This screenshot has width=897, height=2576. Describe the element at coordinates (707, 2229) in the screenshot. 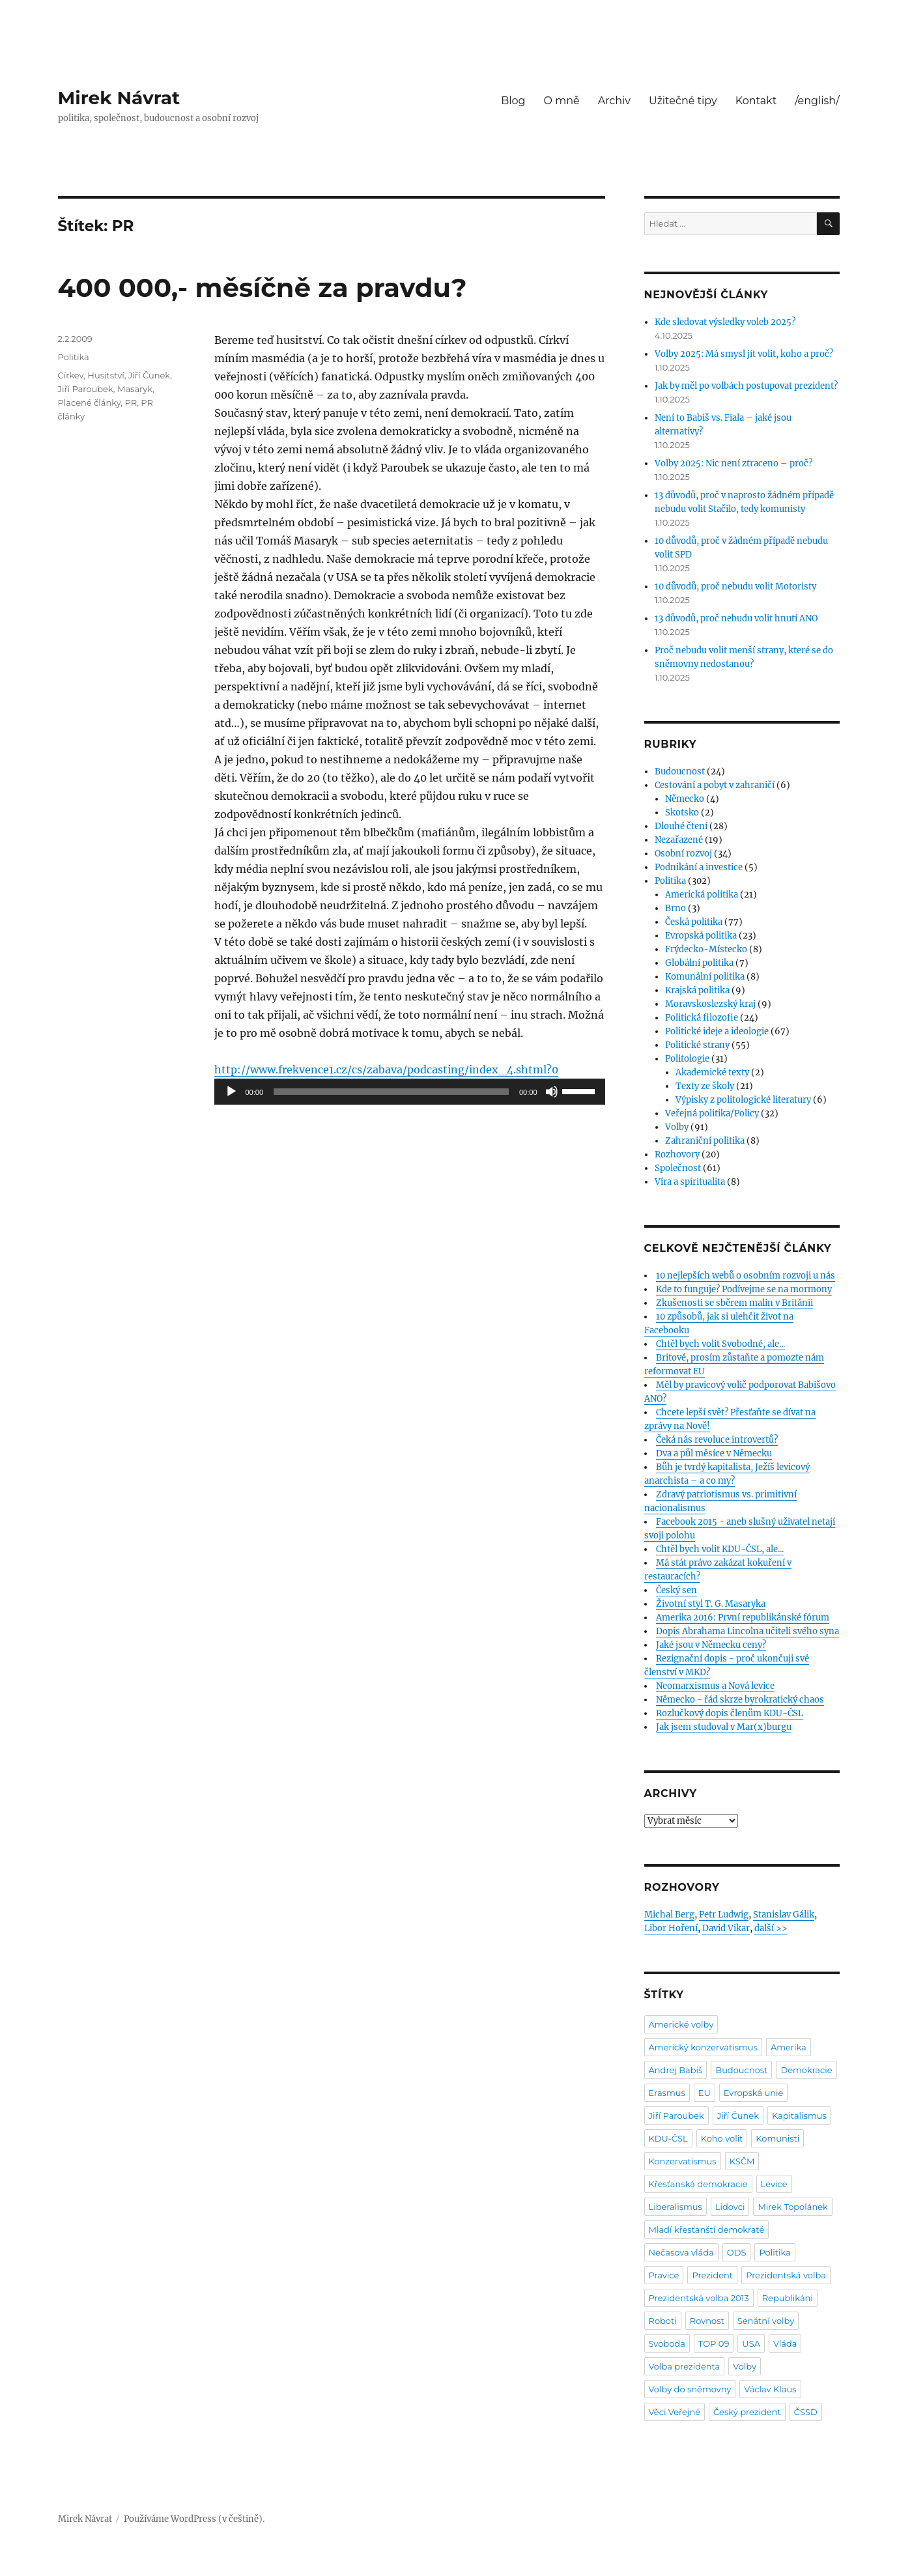

I see `Mladí křesťanští demokraté` at that location.